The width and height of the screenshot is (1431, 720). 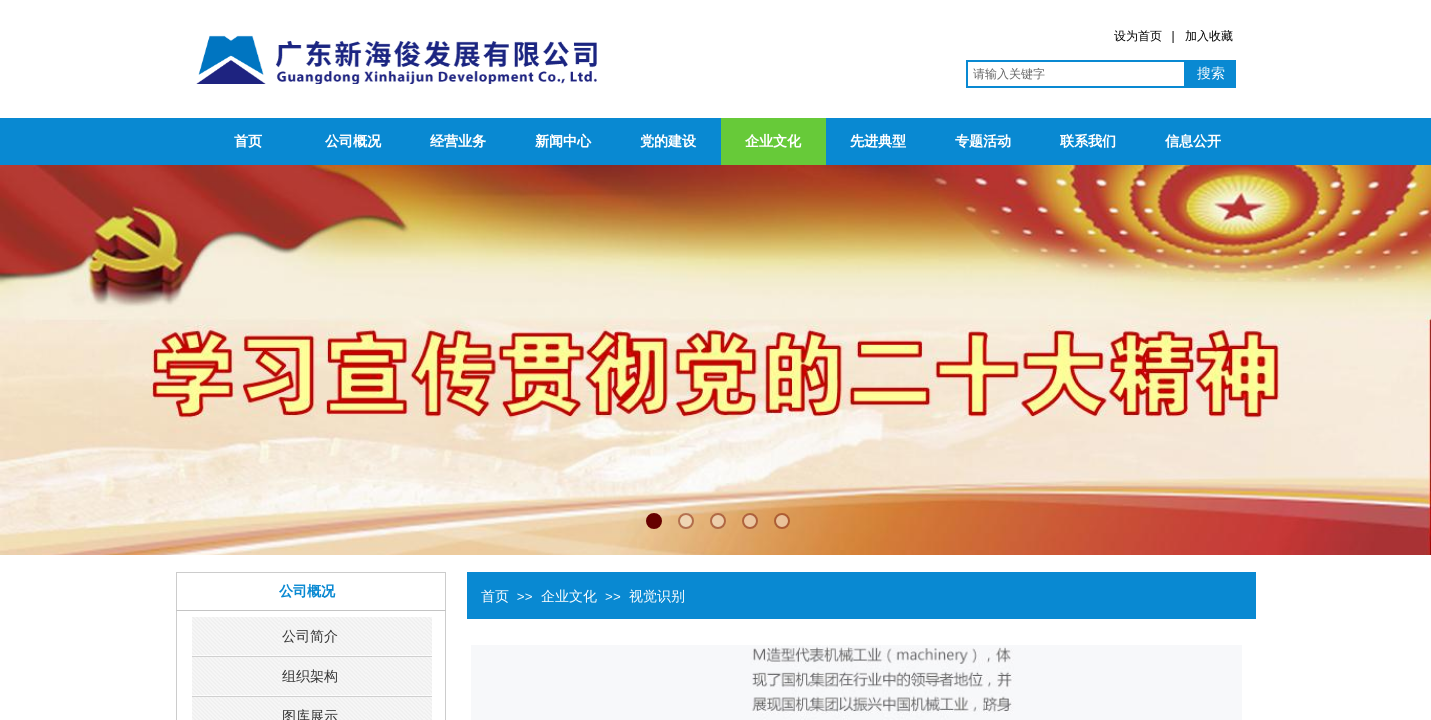 What do you see at coordinates (458, 141) in the screenshot?
I see `经营业务` at bounding box center [458, 141].